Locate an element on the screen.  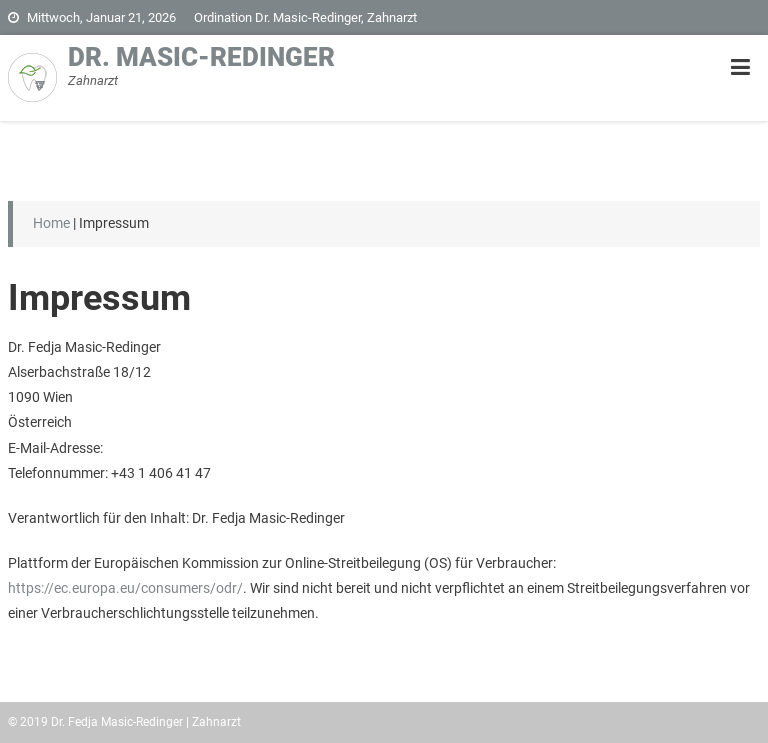
Home is located at coordinates (51, 223).